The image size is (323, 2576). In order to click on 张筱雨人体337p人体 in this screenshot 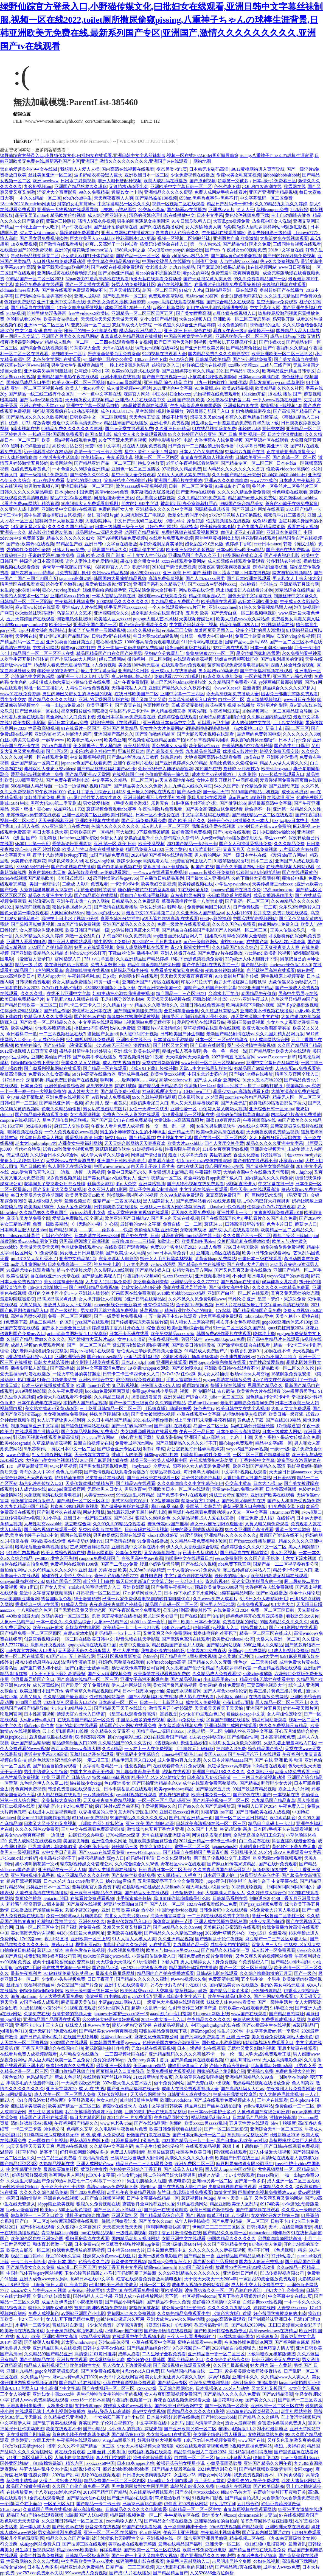, I will do `click(160, 1385)`.